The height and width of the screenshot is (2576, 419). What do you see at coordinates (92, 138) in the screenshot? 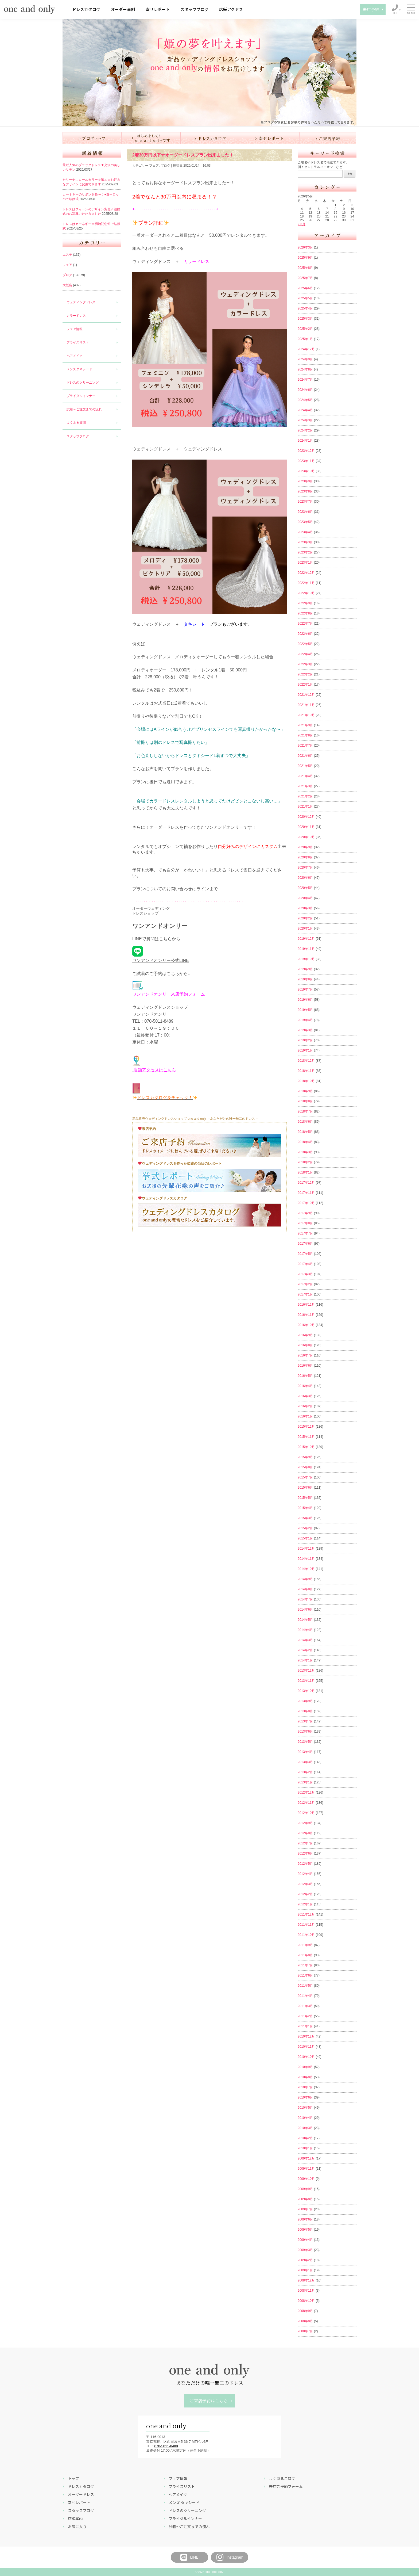
I see `ブログ トップ` at bounding box center [92, 138].